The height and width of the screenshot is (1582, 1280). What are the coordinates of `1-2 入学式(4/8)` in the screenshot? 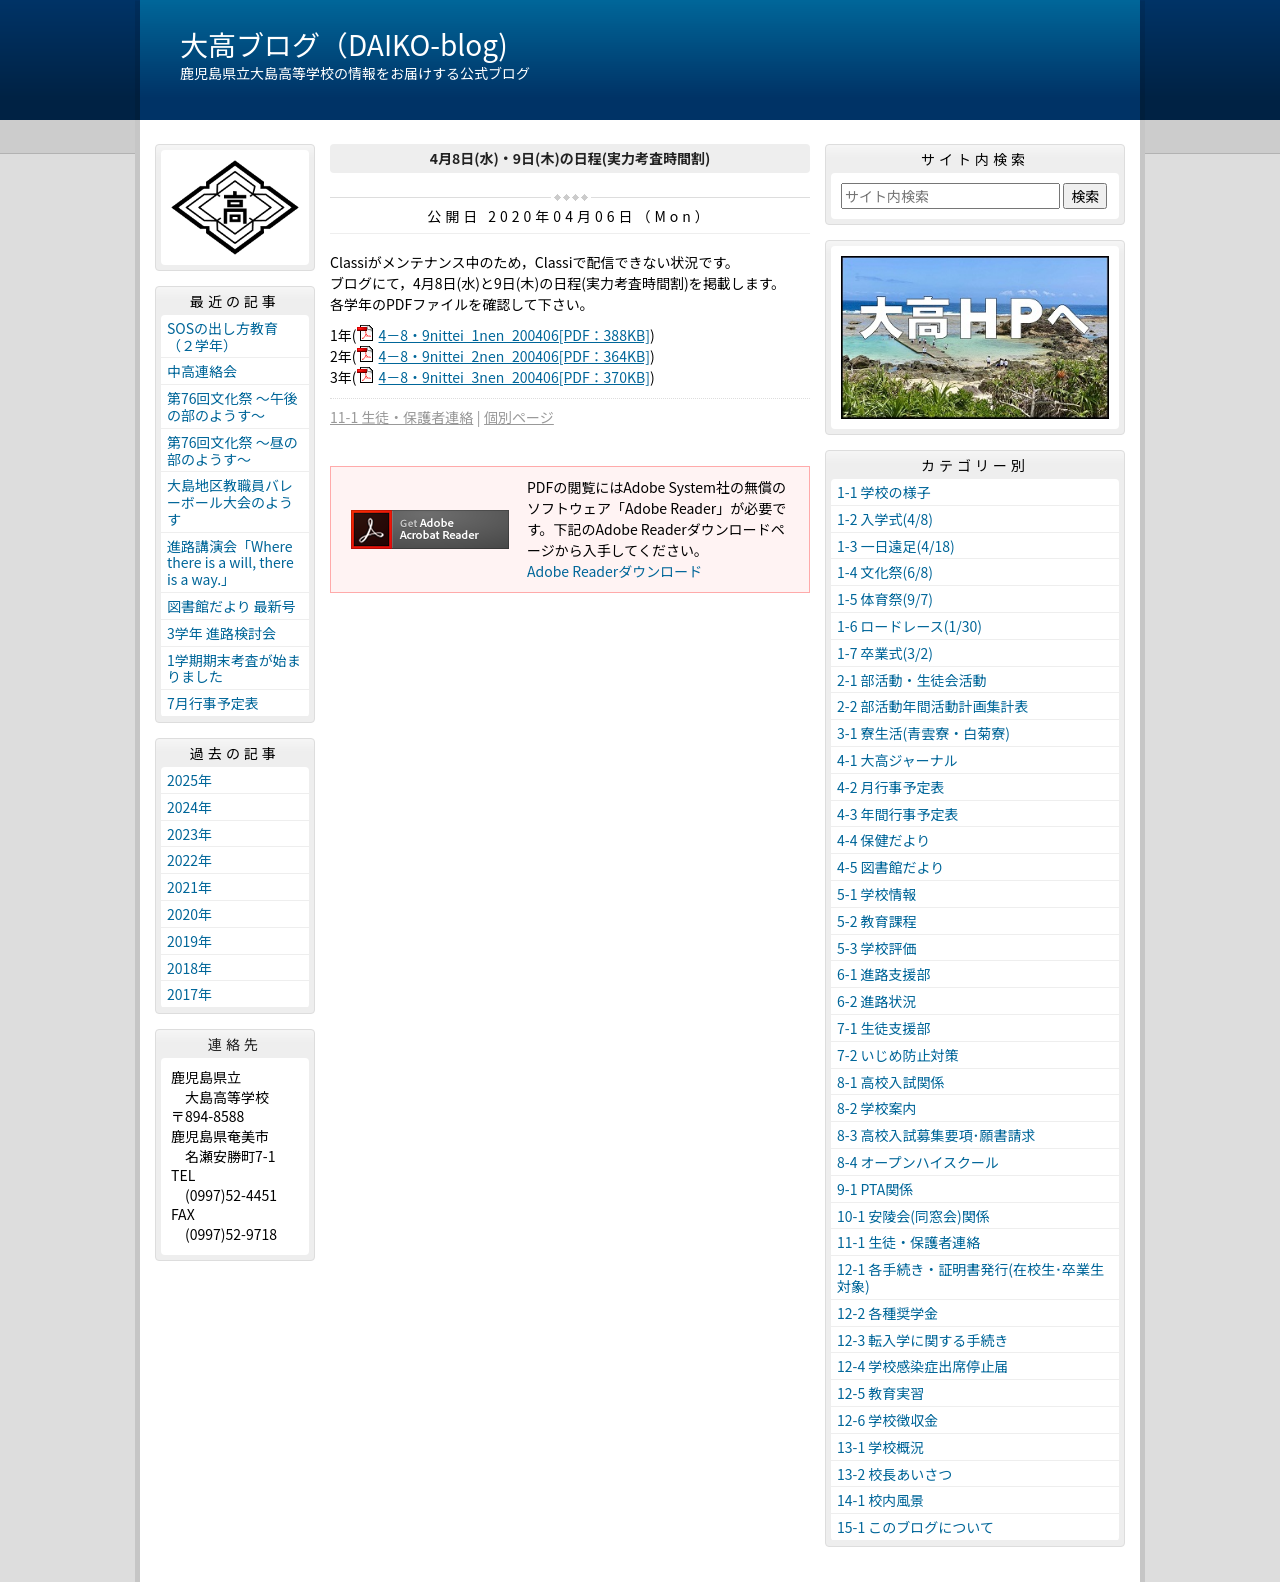 It's located at (885, 519).